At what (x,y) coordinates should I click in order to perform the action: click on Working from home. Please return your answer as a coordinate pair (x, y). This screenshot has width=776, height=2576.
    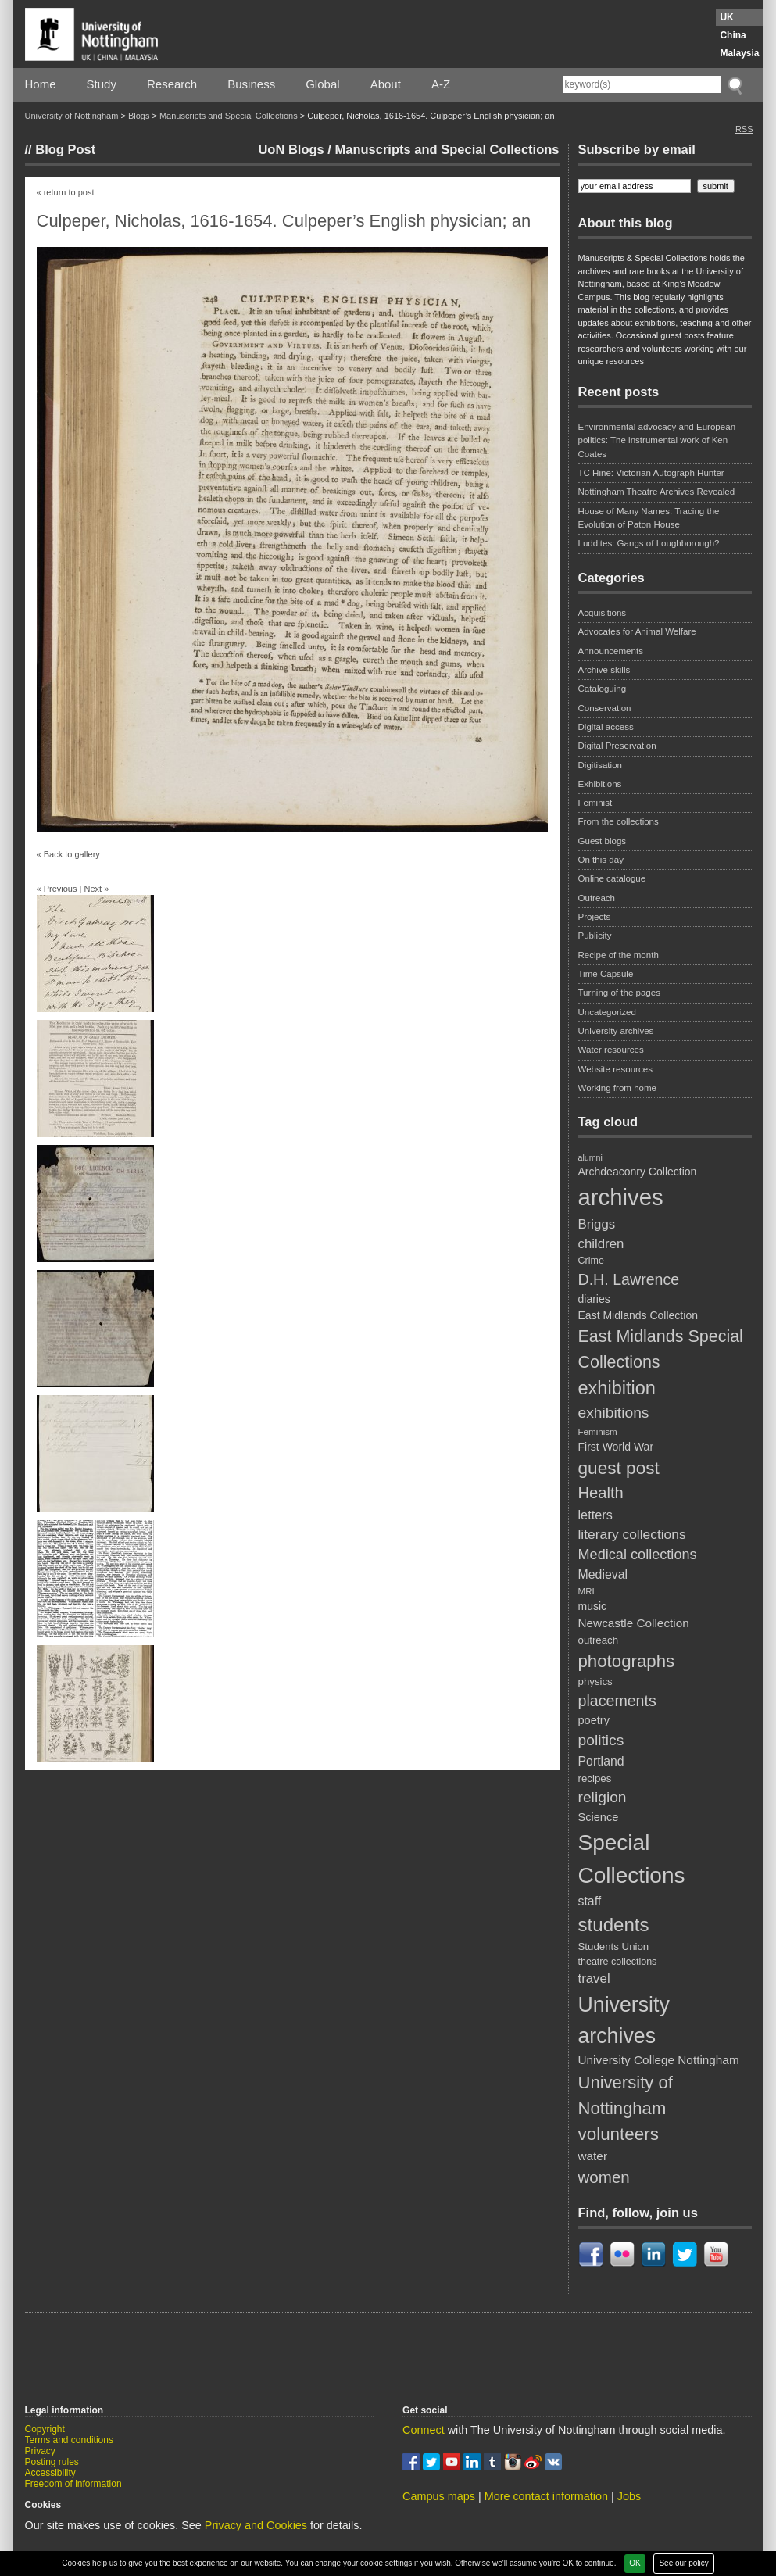
    Looking at the image, I should click on (617, 1088).